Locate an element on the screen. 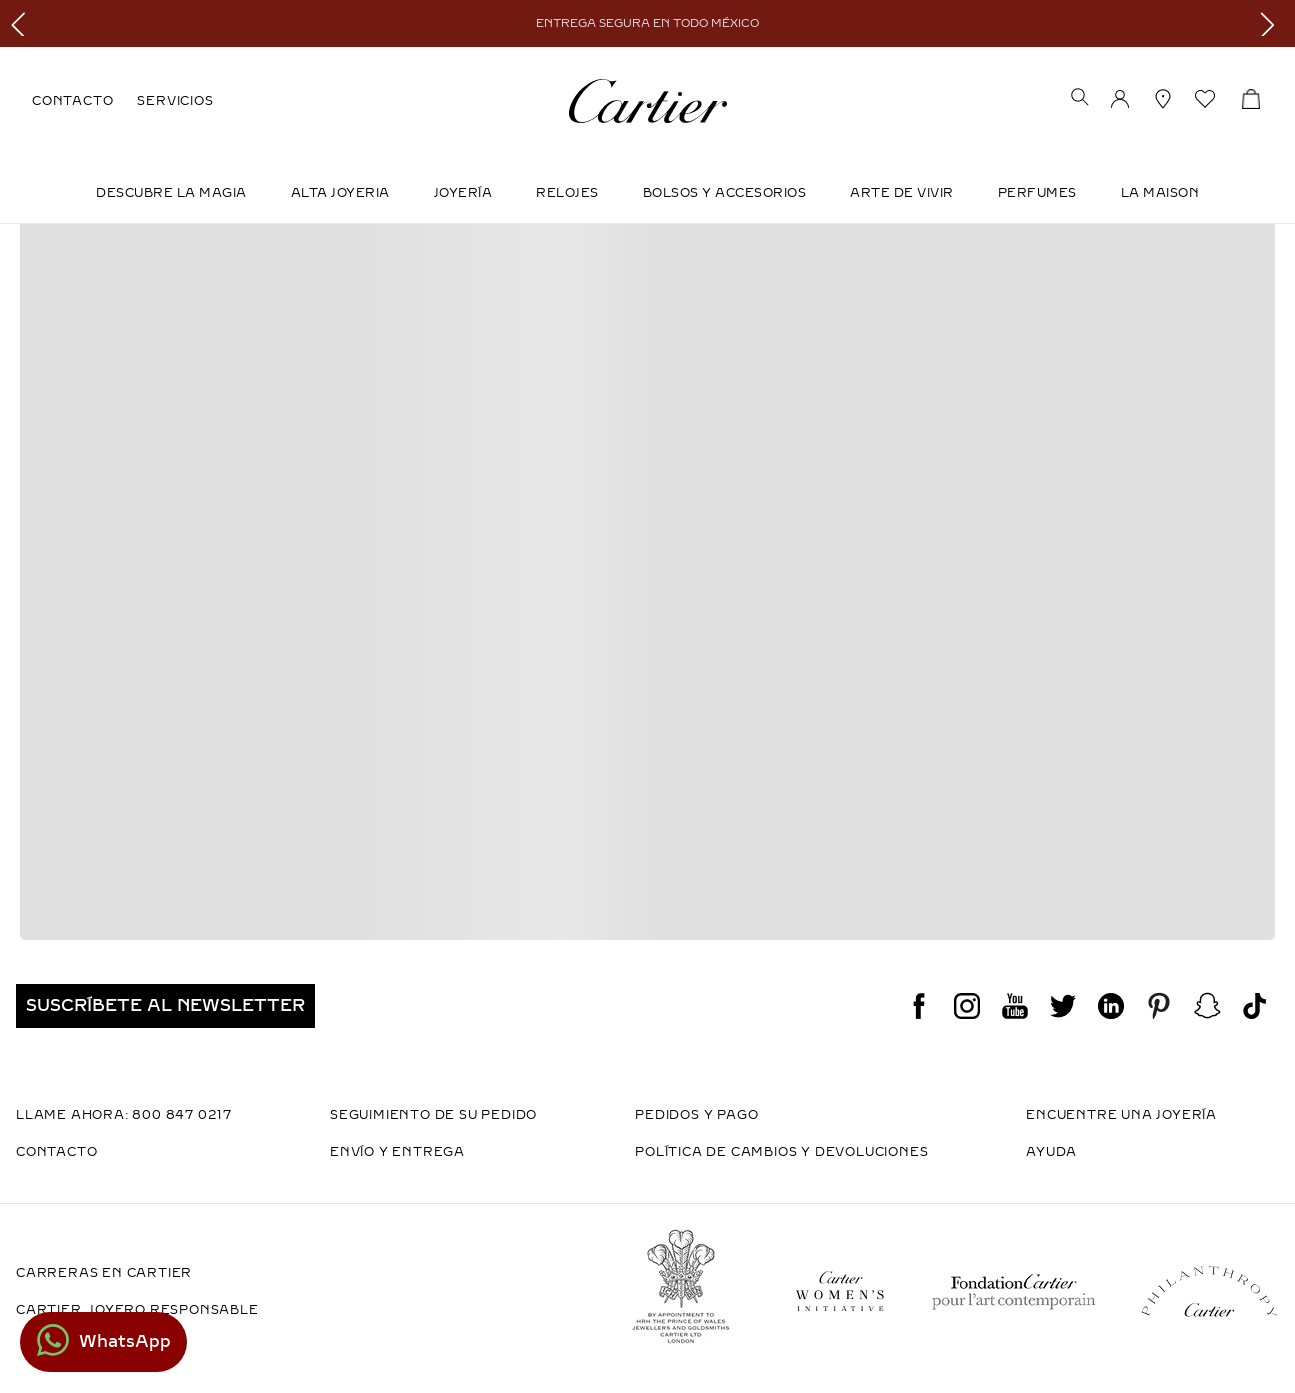  ALTA JOYERIA is located at coordinates (340, 193).